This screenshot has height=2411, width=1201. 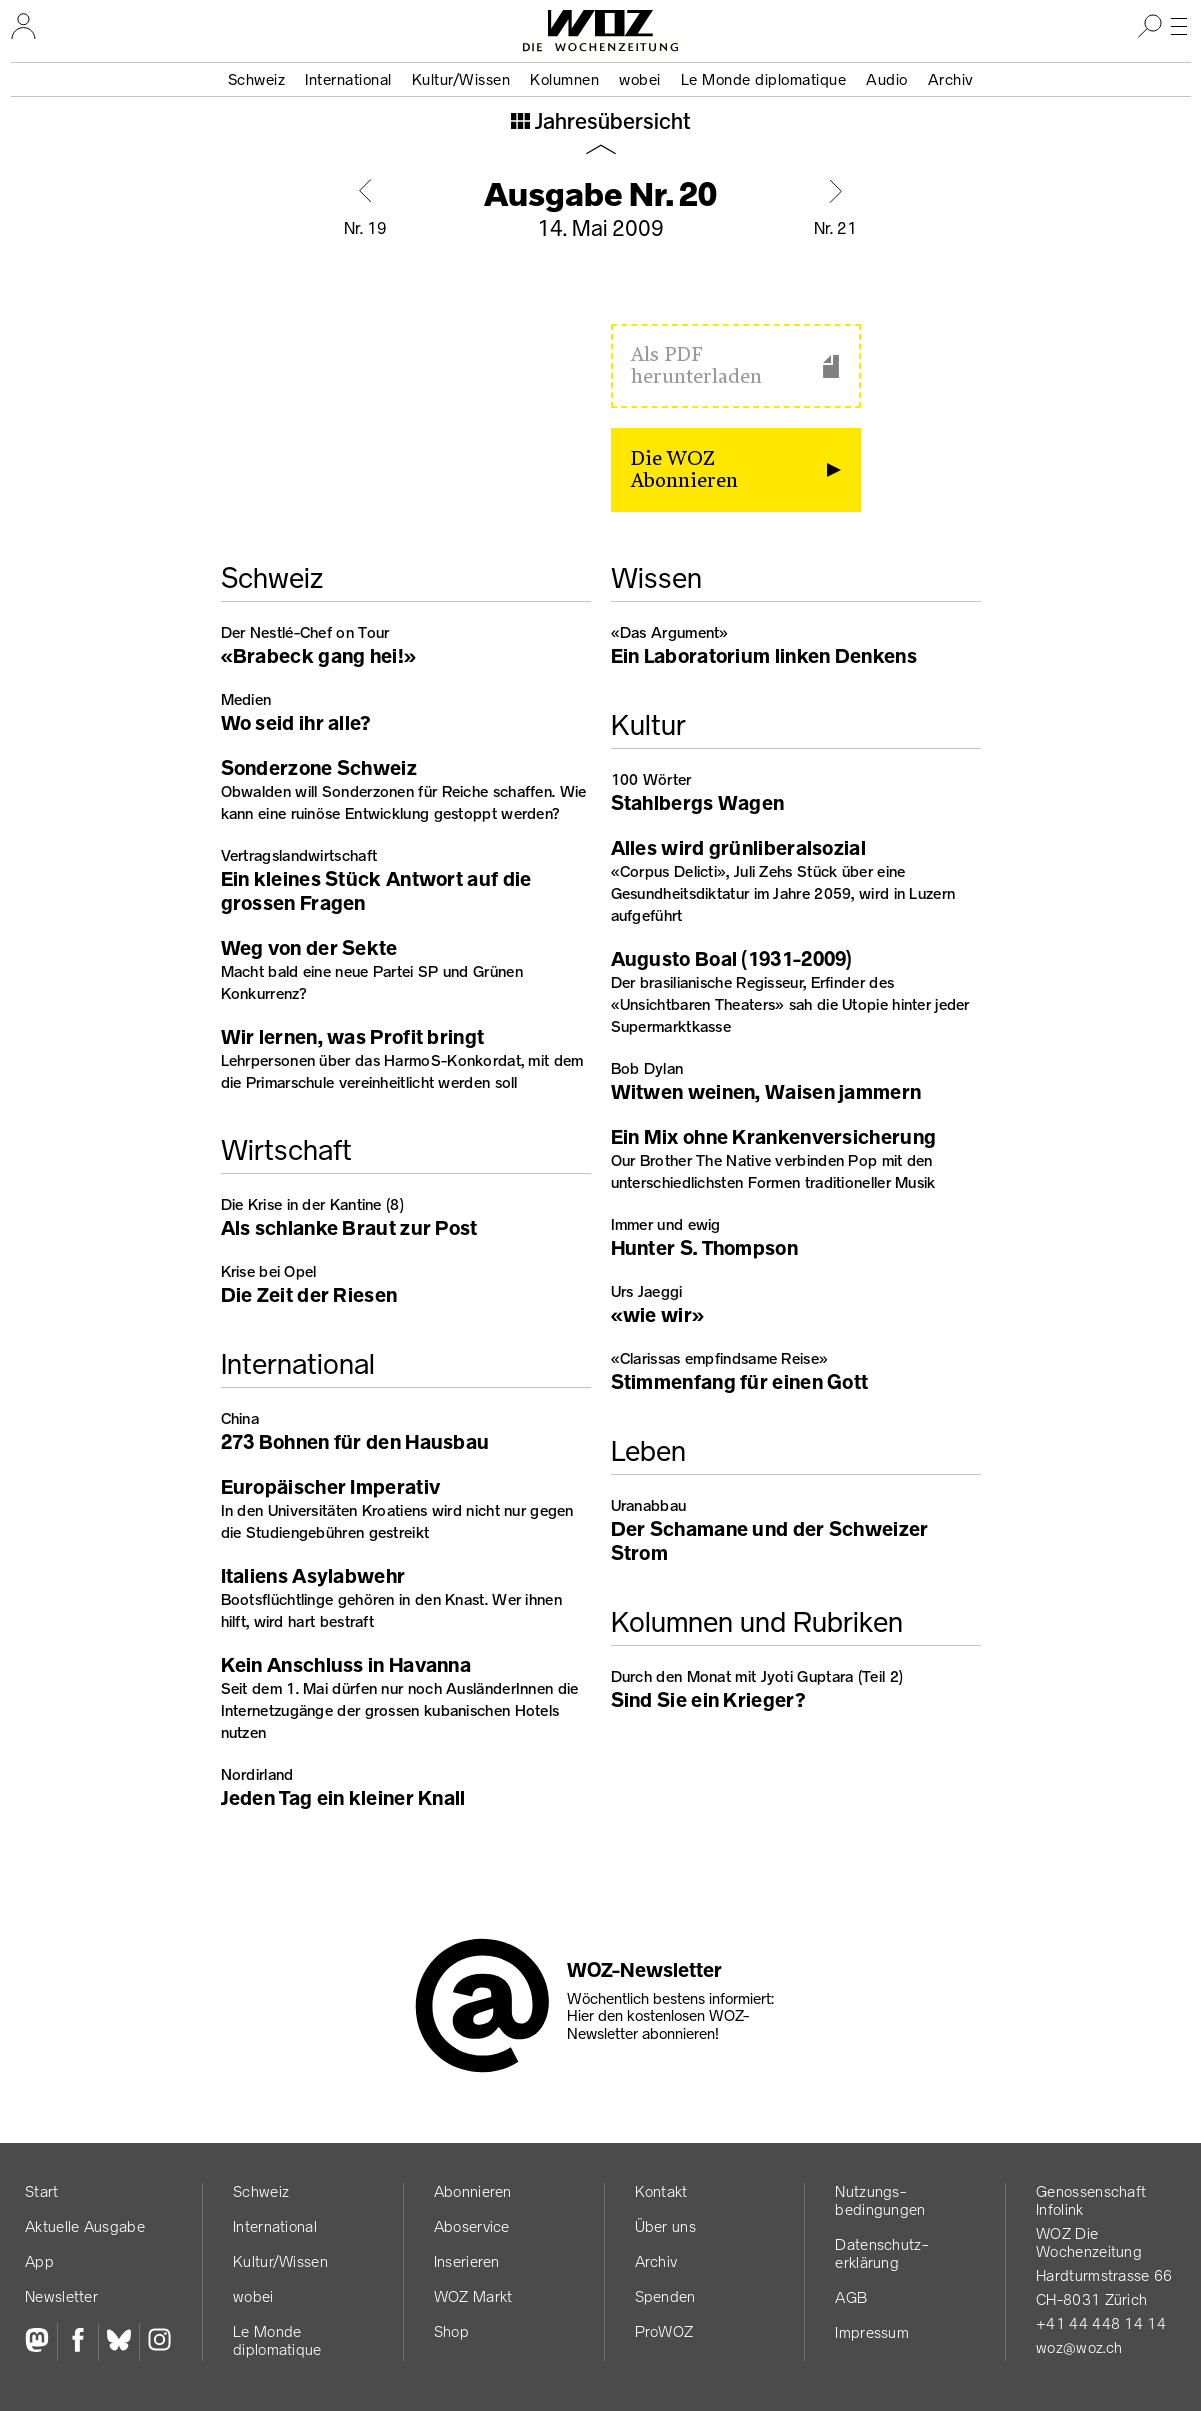 What do you see at coordinates (461, 79) in the screenshot?
I see `Kultur/Wissen` at bounding box center [461, 79].